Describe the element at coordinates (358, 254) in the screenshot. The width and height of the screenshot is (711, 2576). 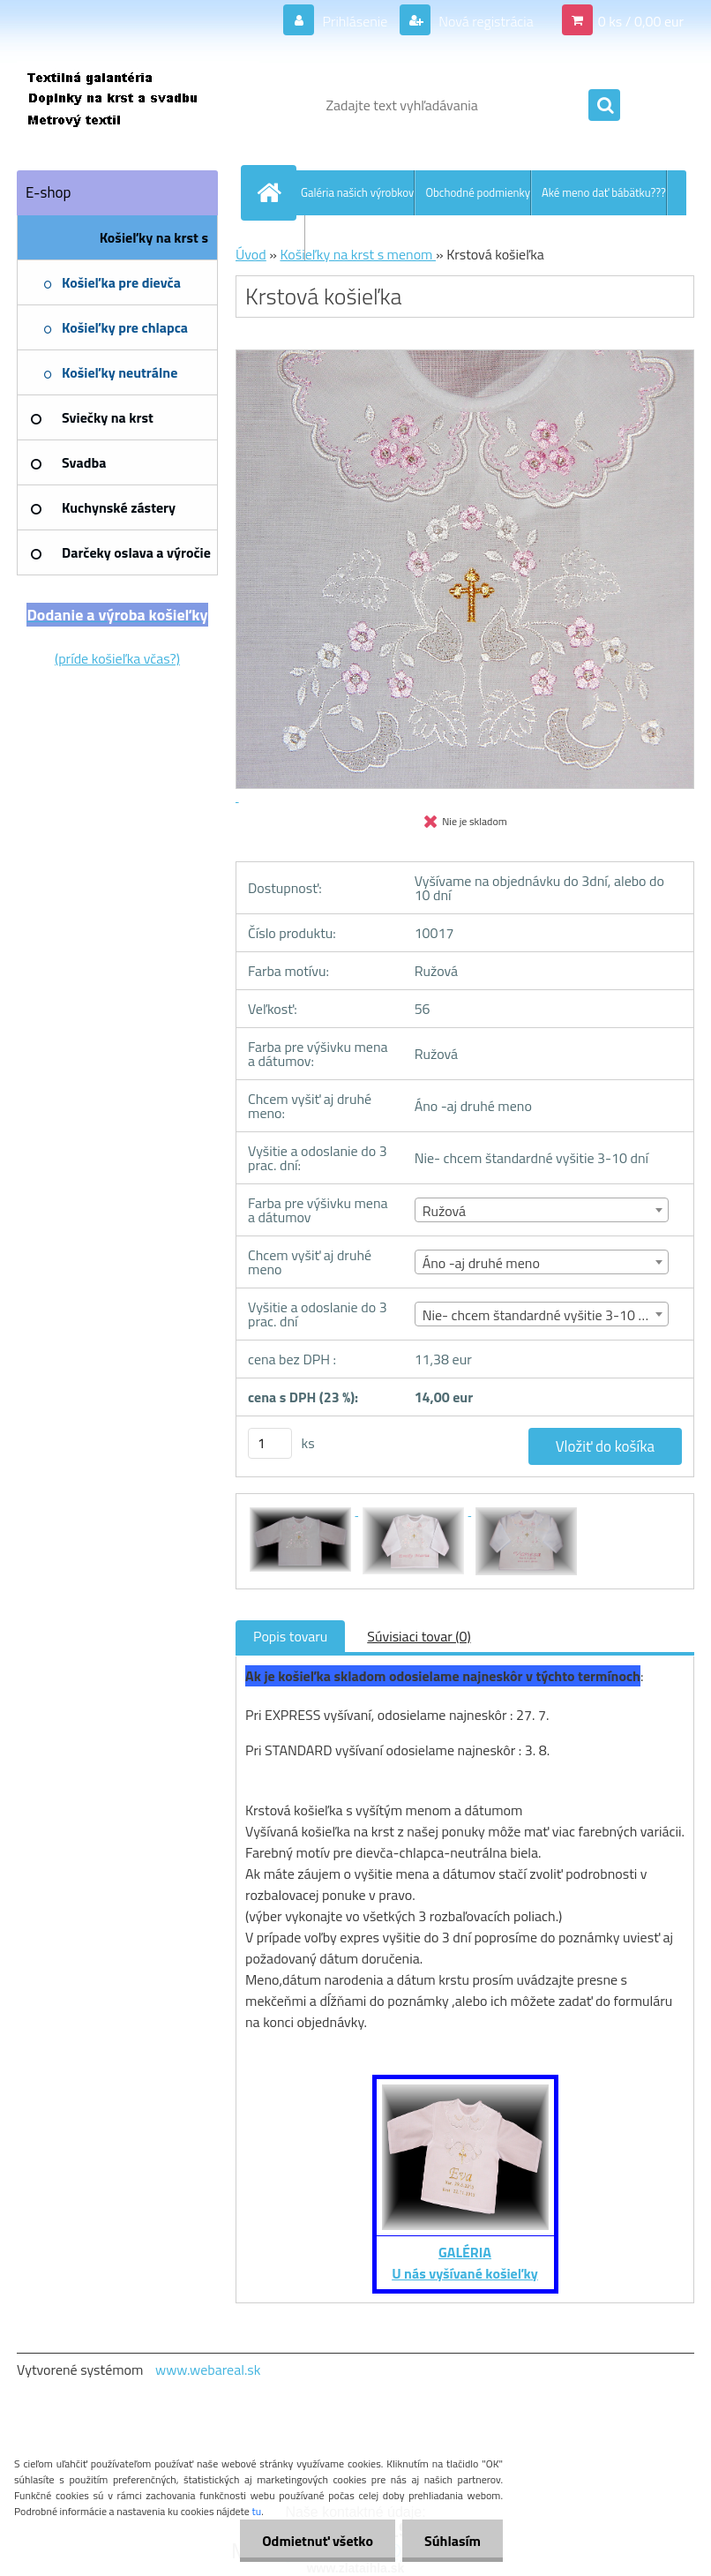
I see `Košieľky na krst s menom` at that location.